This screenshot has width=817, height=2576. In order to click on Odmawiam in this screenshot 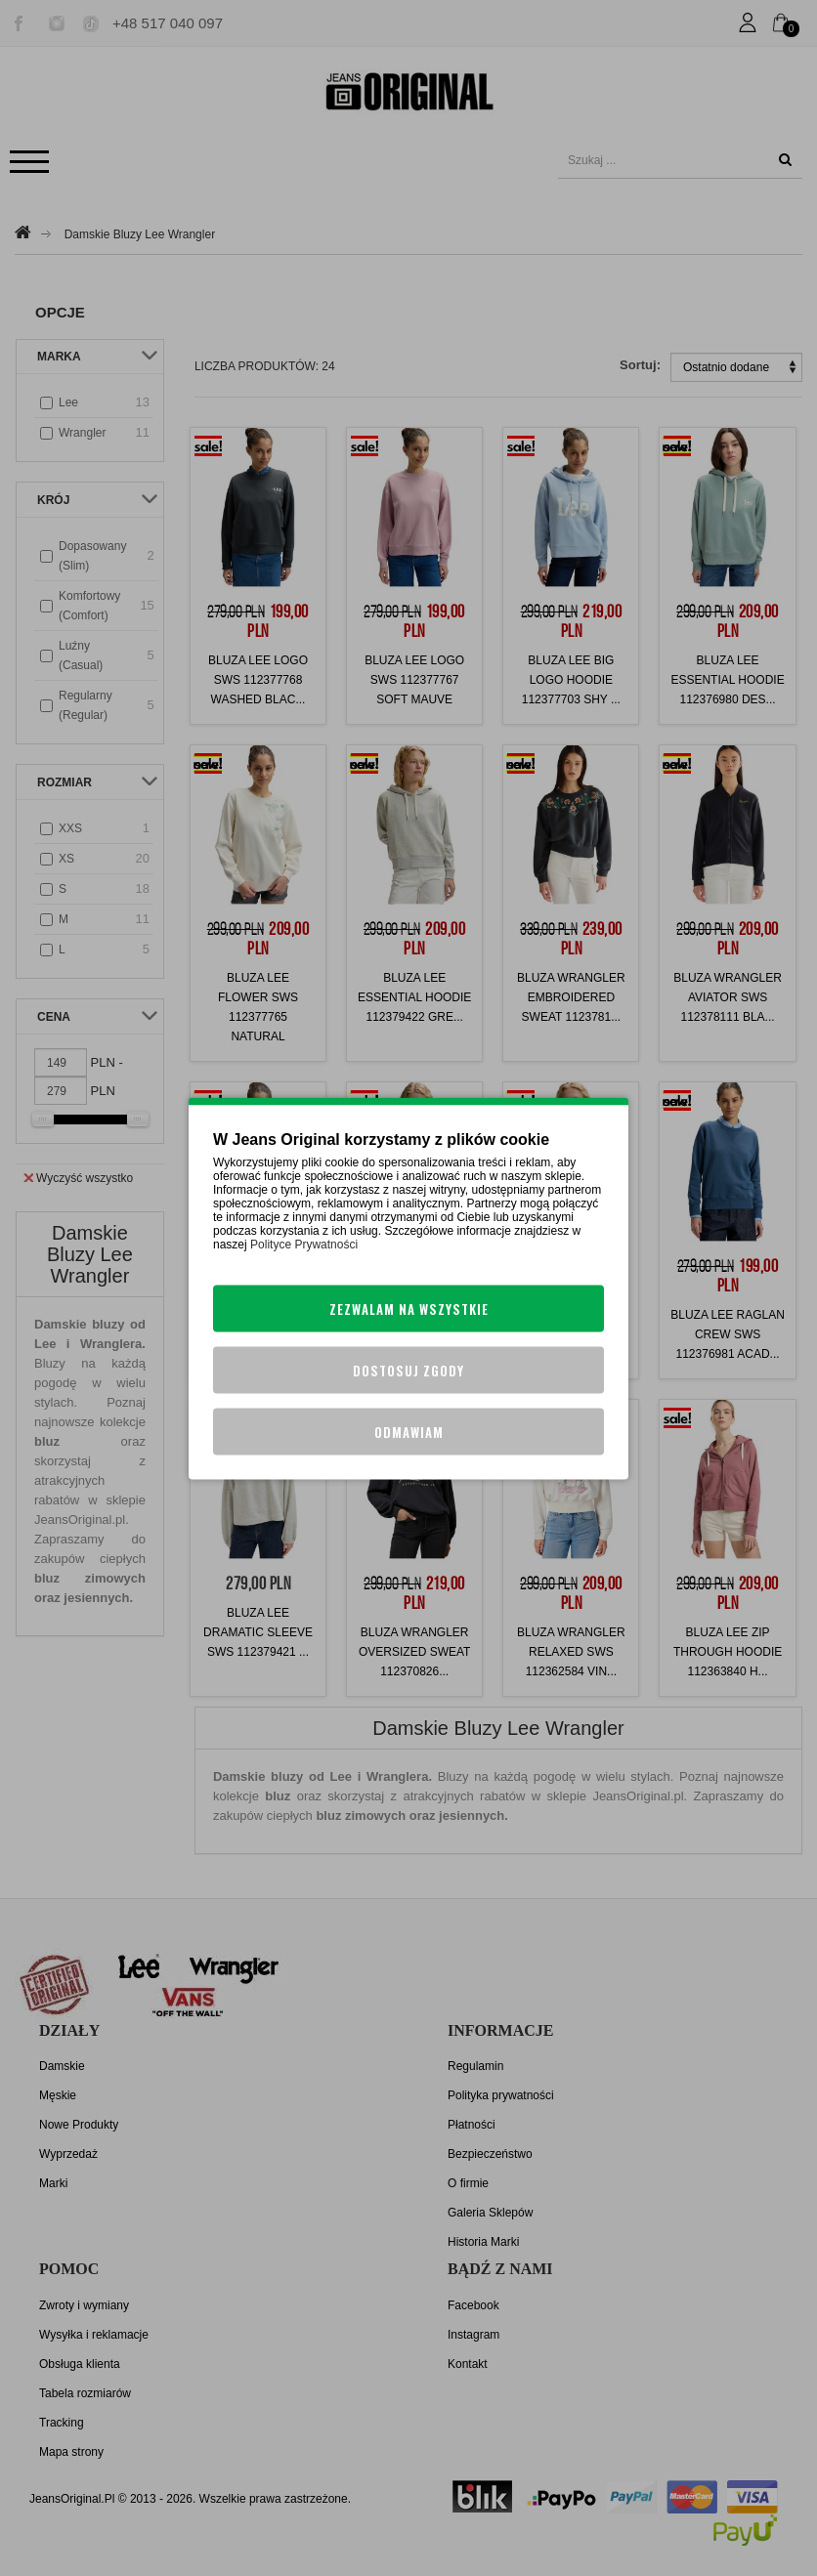, I will do `click(409, 1431)`.